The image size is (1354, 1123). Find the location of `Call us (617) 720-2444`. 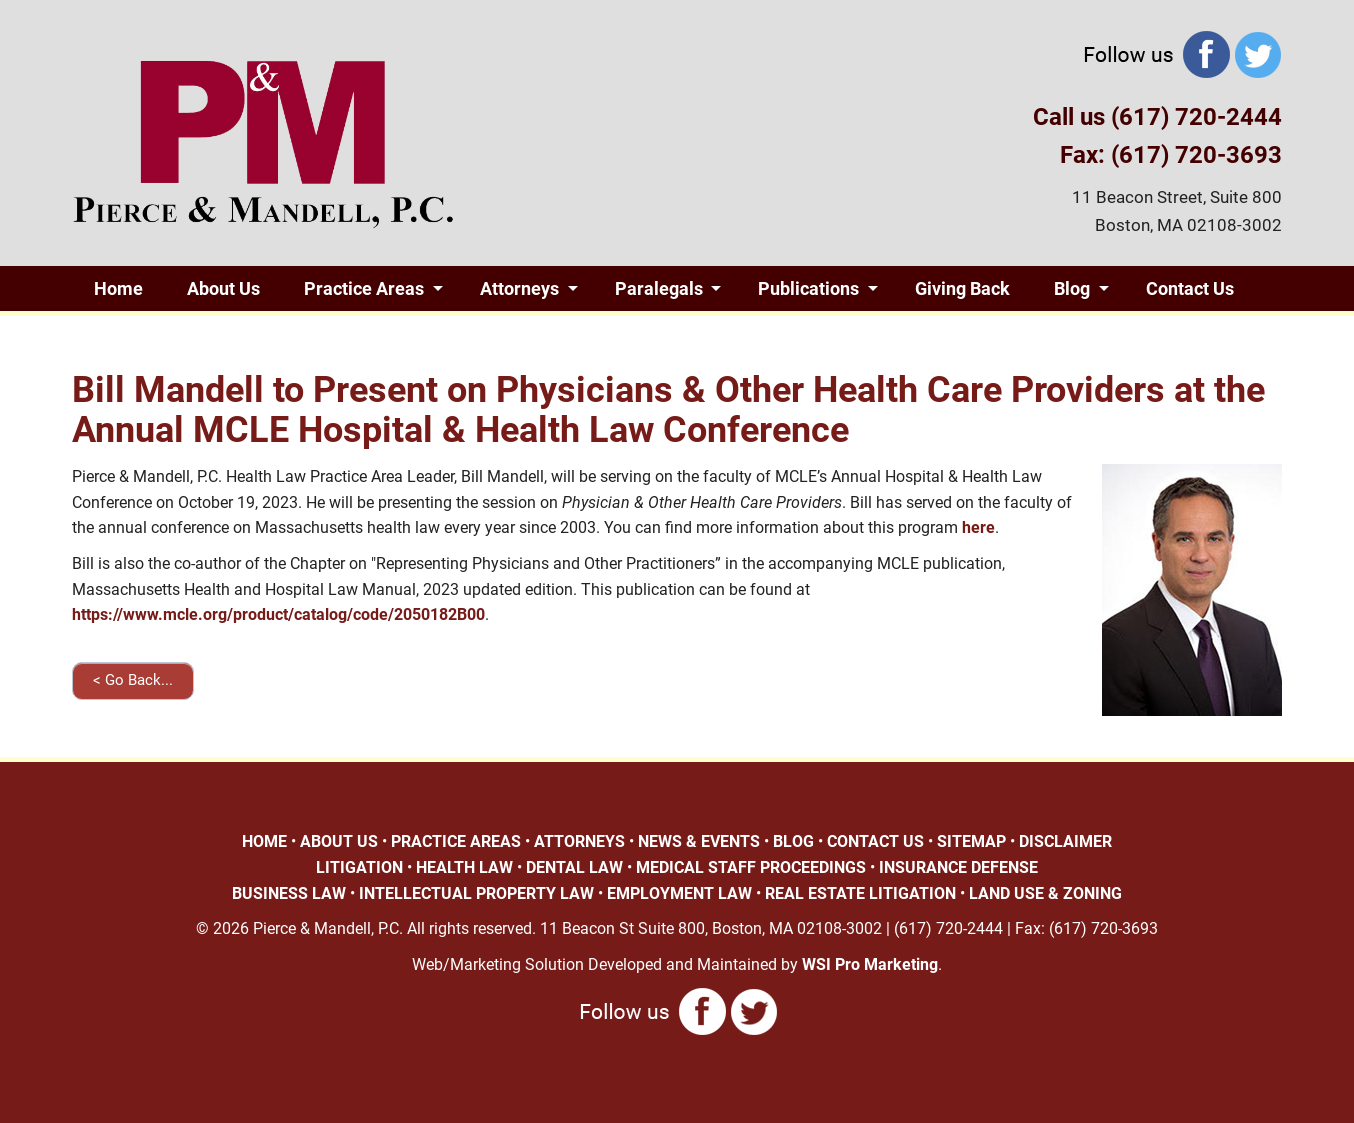

Call us (617) 720-2444 is located at coordinates (1157, 117).